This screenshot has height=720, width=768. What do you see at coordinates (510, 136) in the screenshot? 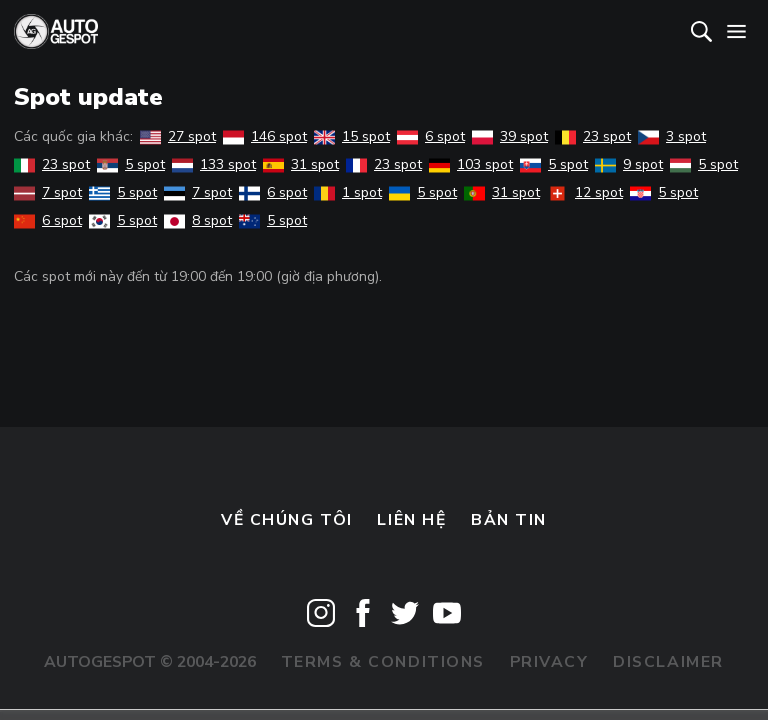
I see `39 spot` at bounding box center [510, 136].